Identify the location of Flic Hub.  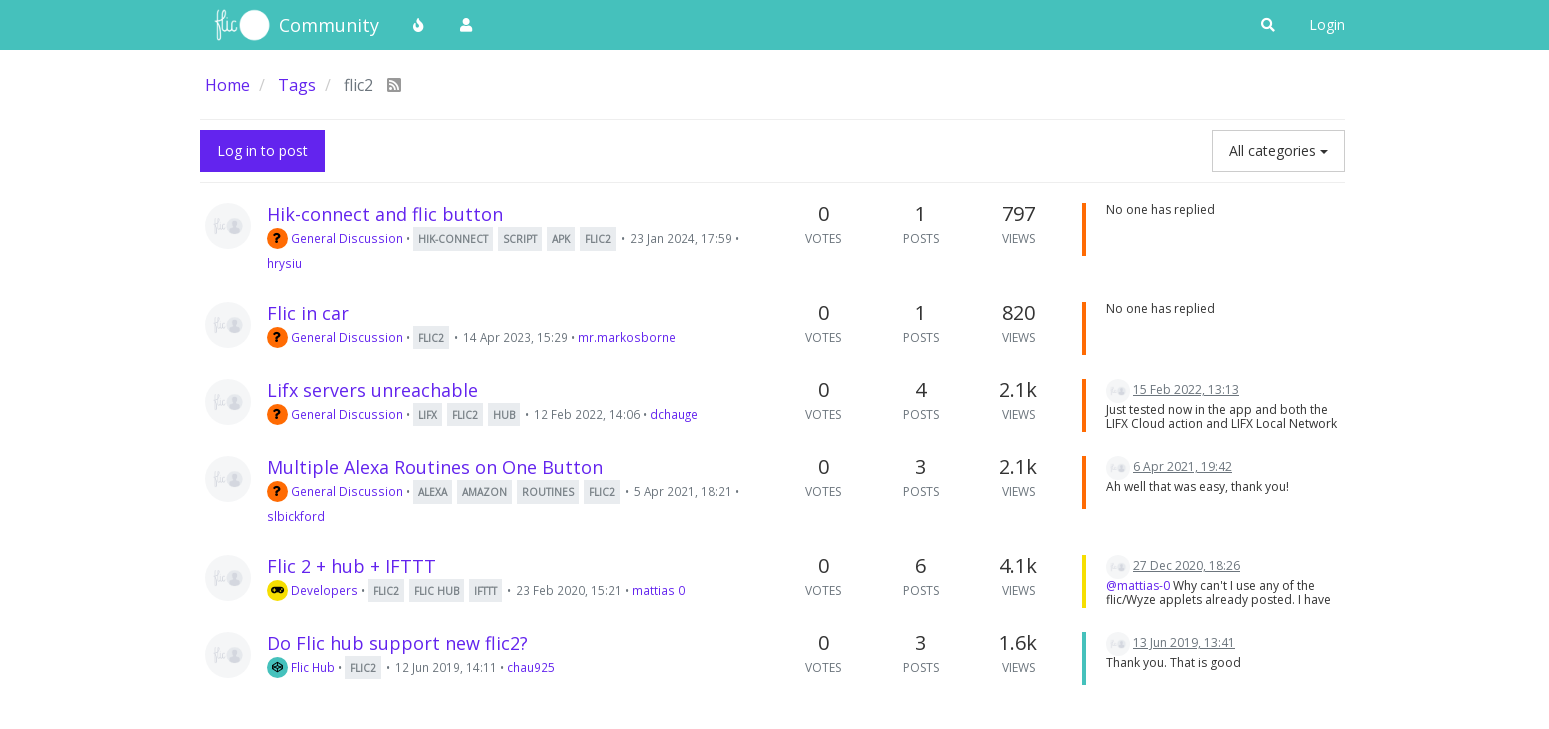
(301, 667).